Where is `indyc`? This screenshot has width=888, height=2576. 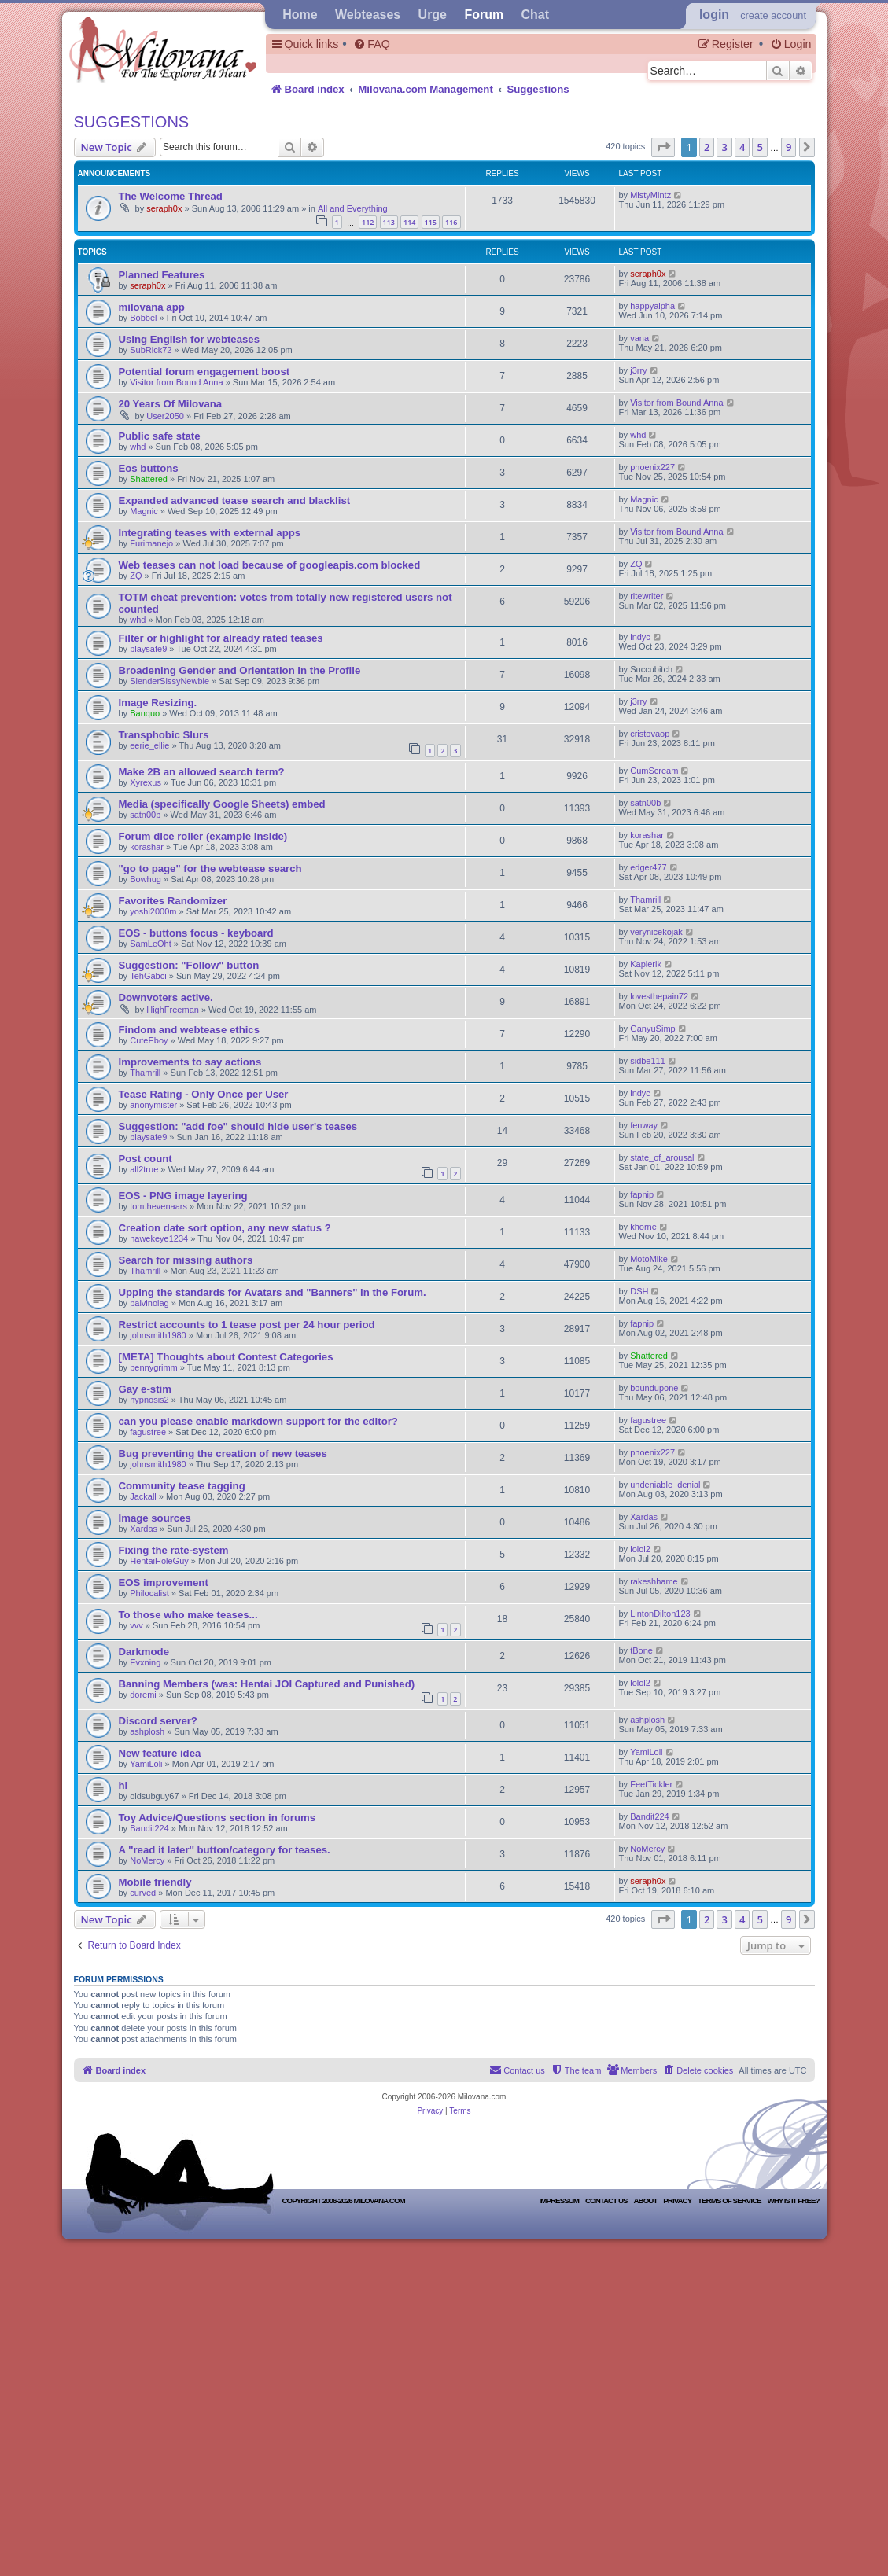
indyc is located at coordinates (640, 637).